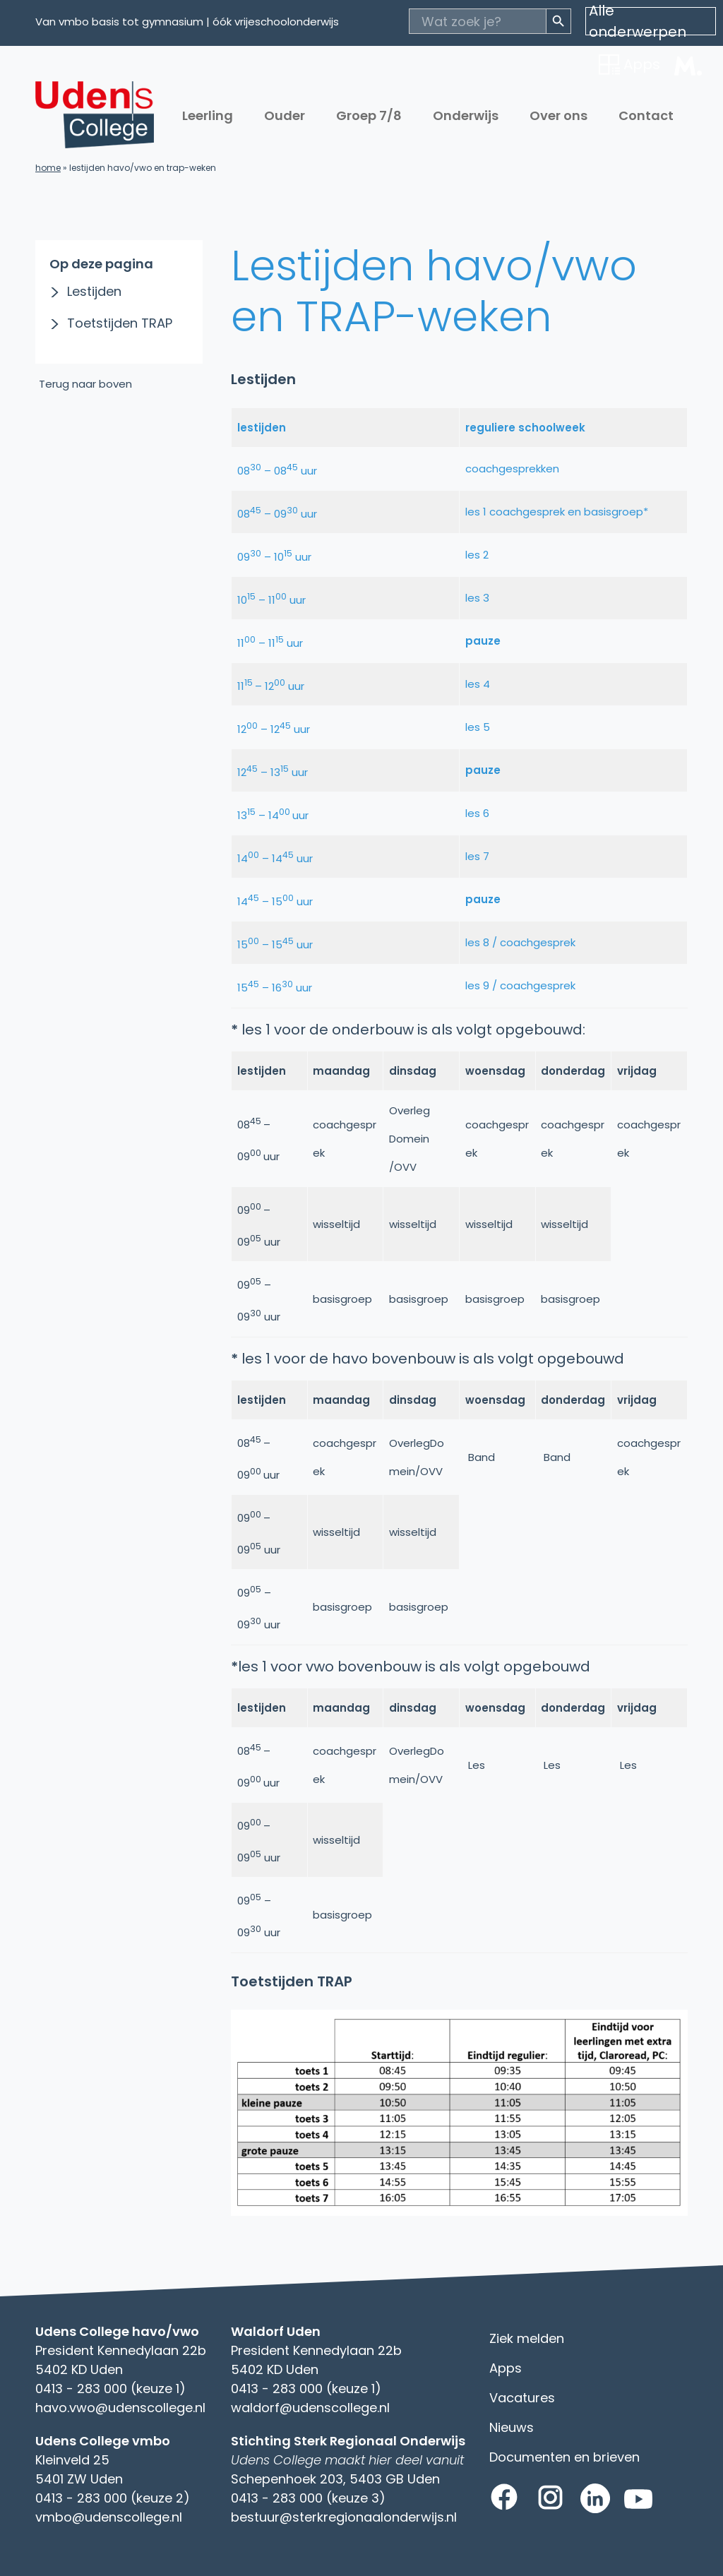 This screenshot has height=2576, width=723. What do you see at coordinates (308, 2498) in the screenshot?
I see `0413 - 283 000 (keuze 3)` at bounding box center [308, 2498].